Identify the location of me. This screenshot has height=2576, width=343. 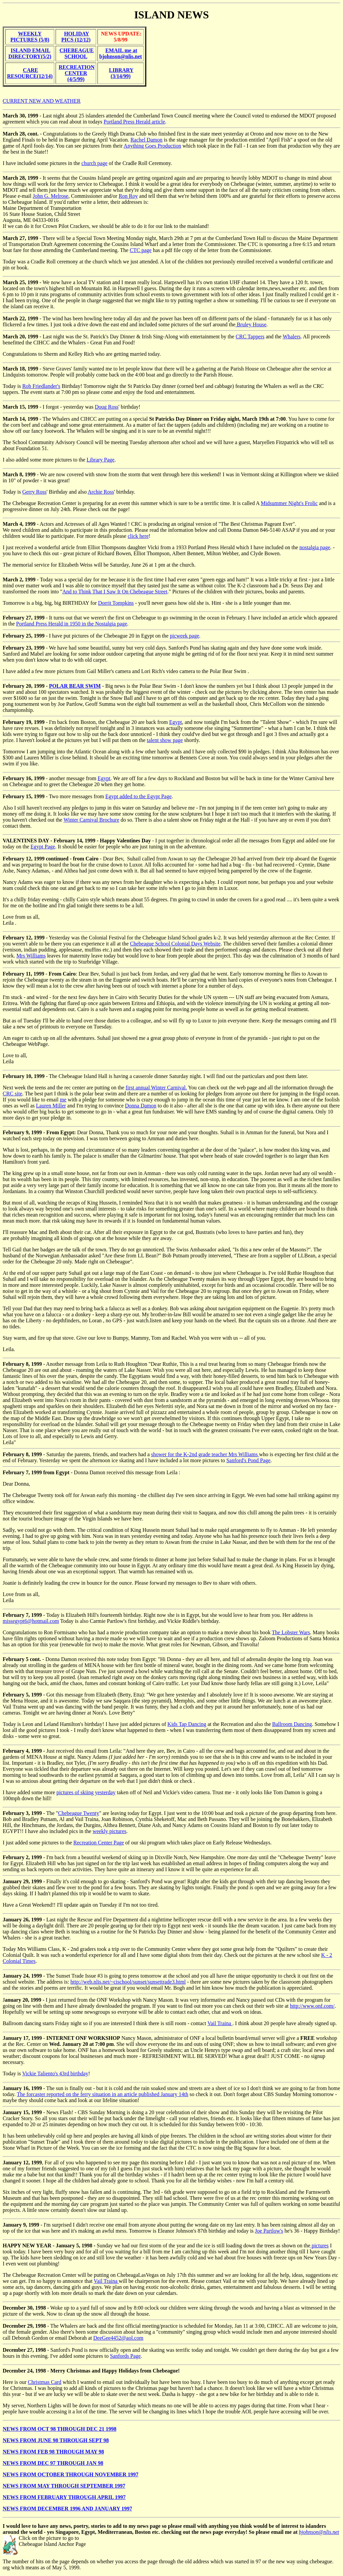
(63, 1099).